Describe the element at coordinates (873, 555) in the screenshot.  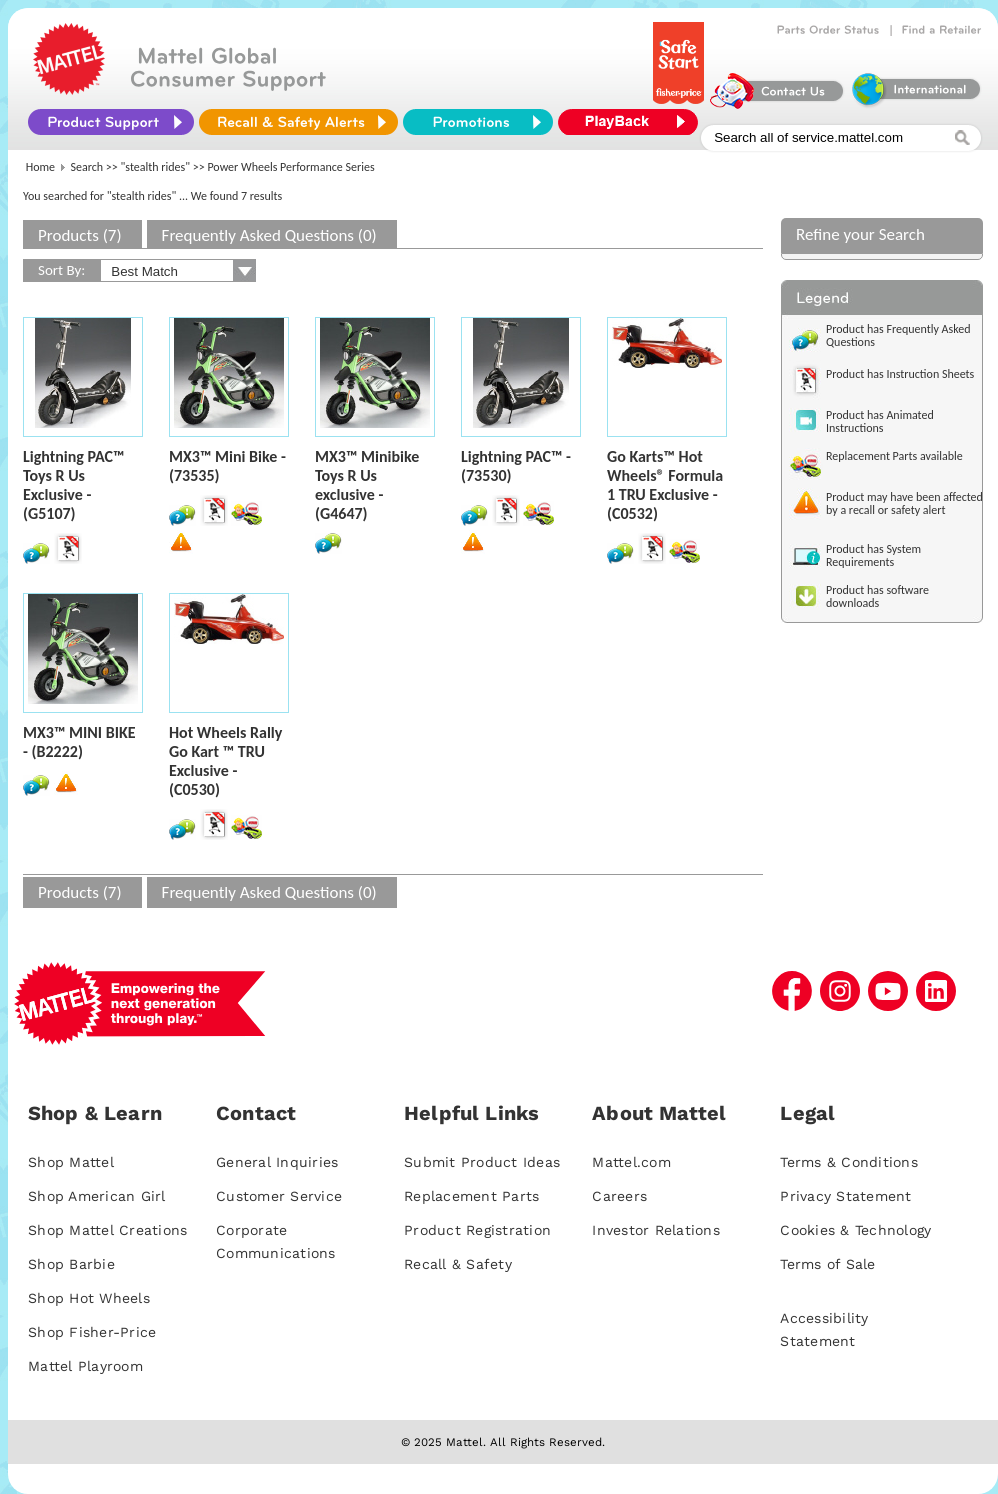
I see `Product has System Requirements` at that location.